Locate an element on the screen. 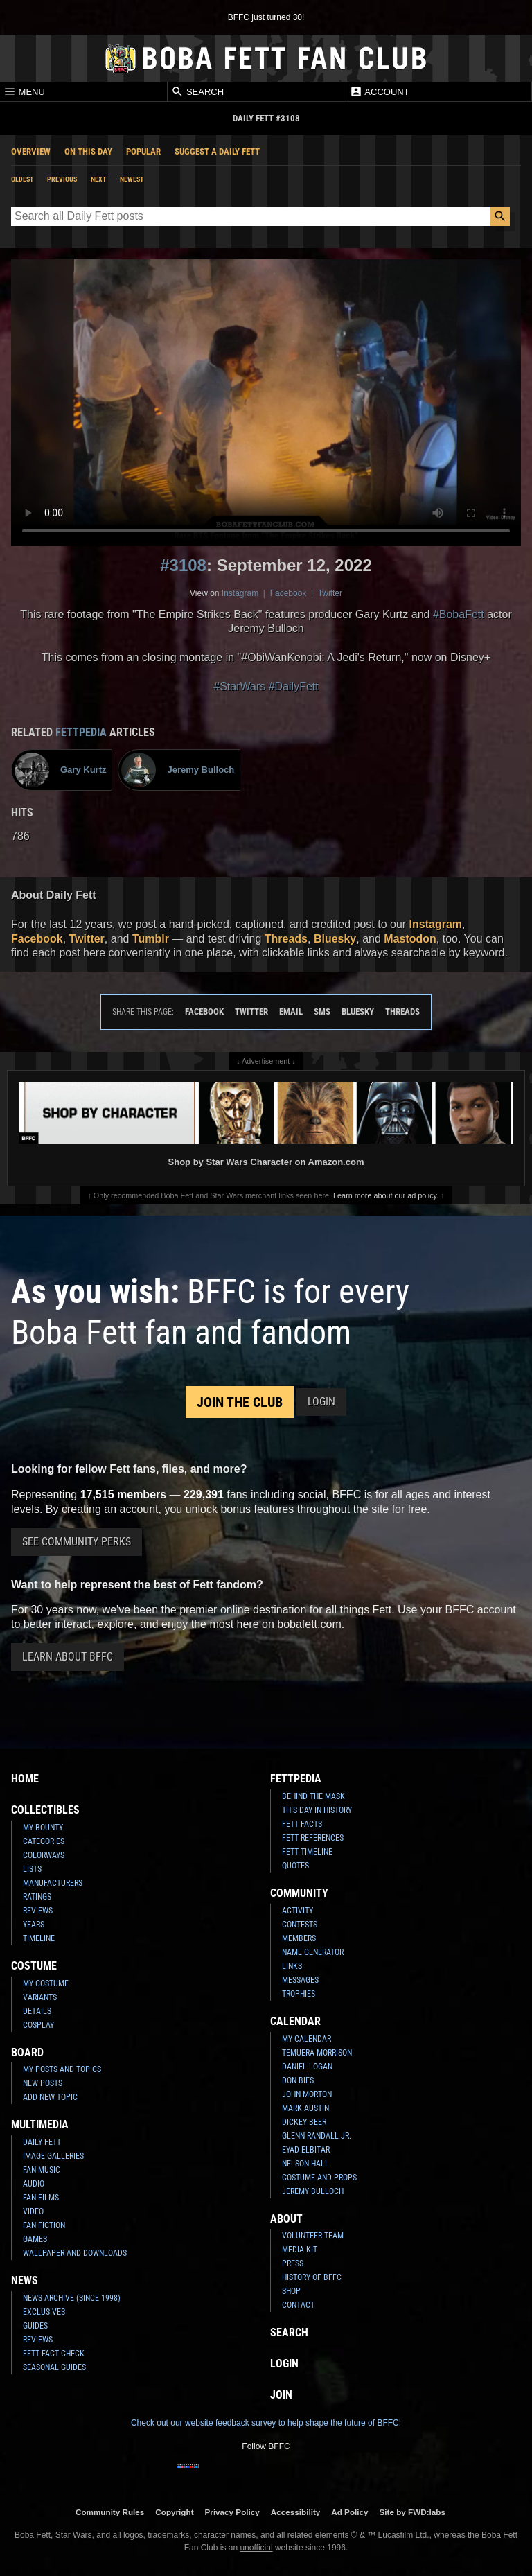 This screenshot has width=532, height=2576. Press is located at coordinates (292, 2263).